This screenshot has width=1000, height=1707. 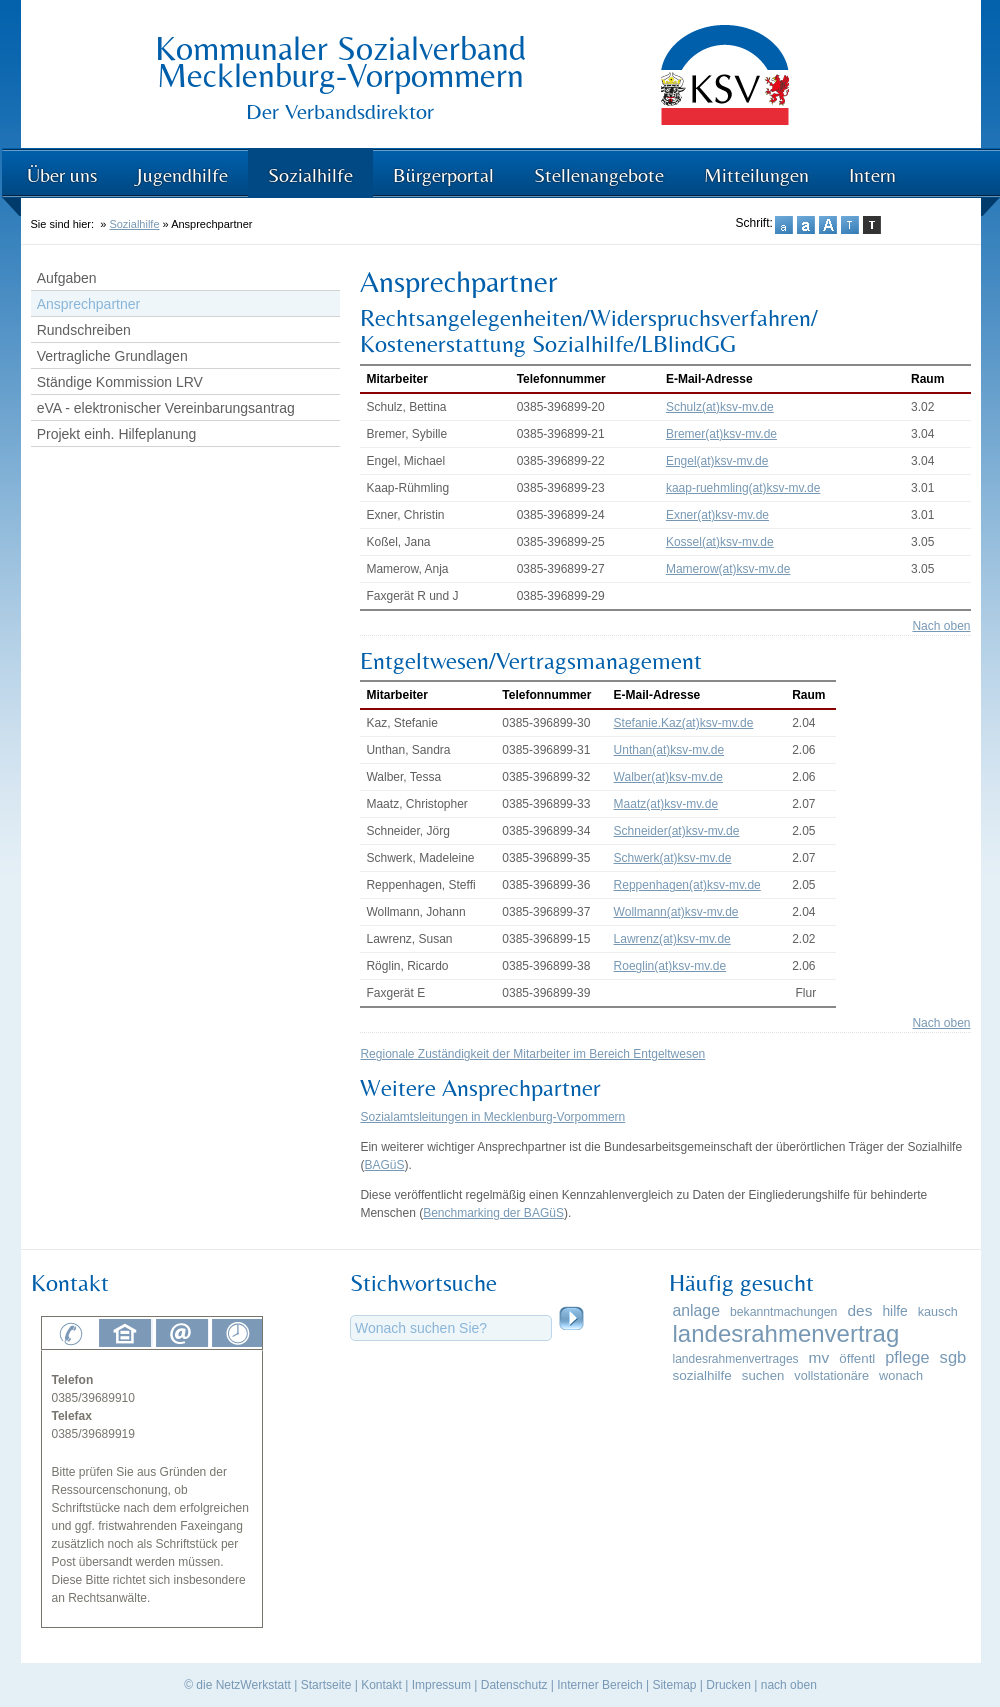 I want to click on kausch, so click(x=938, y=1312).